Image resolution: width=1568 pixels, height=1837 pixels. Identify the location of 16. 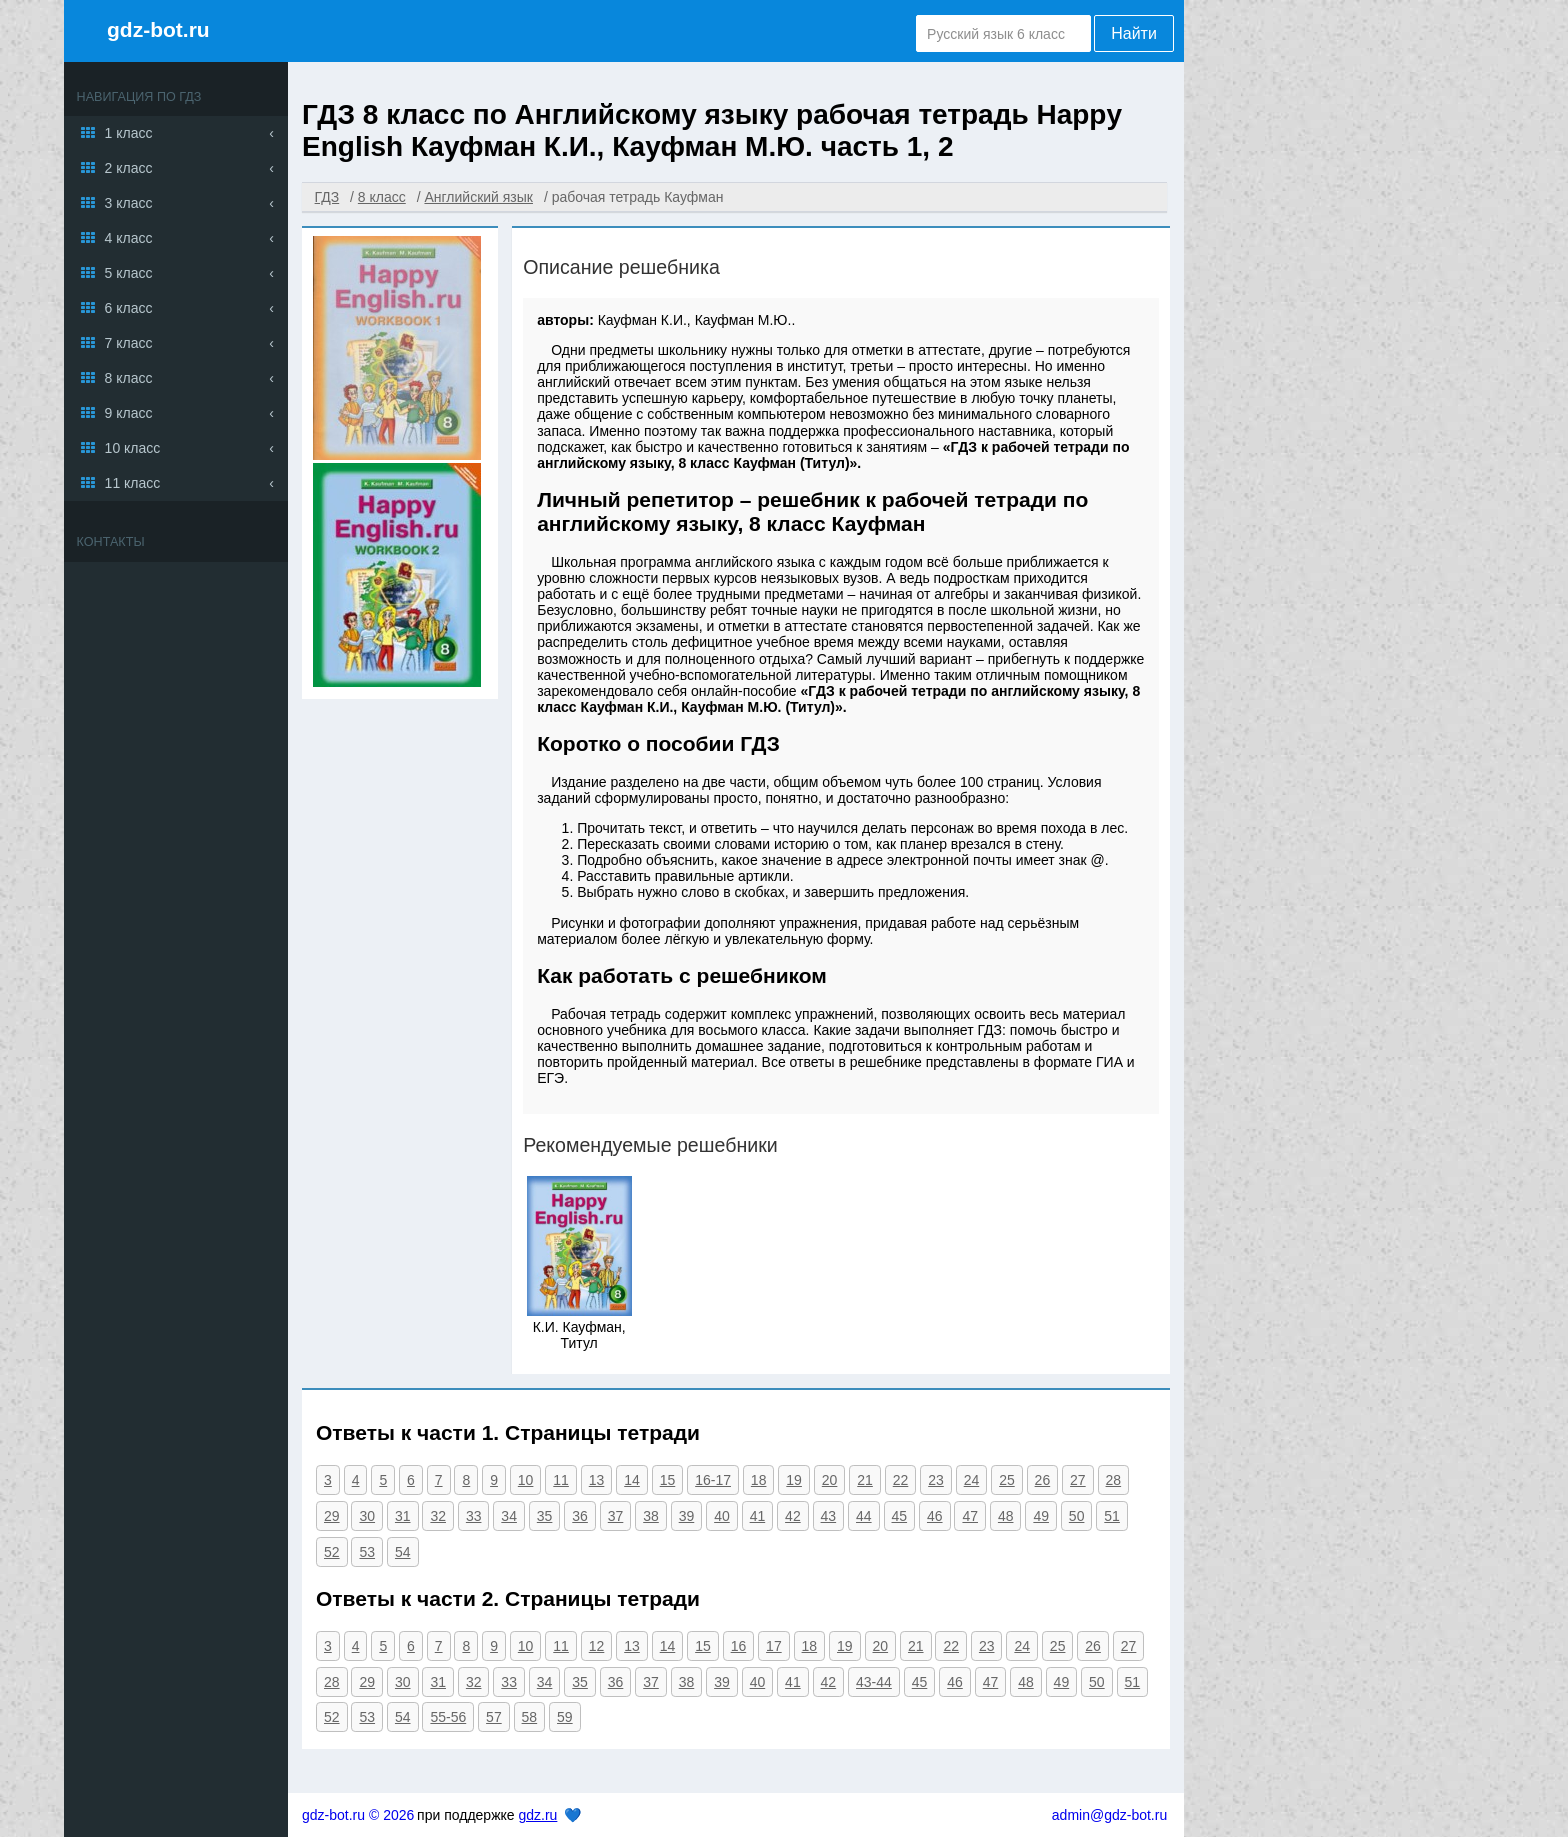
(739, 1646).